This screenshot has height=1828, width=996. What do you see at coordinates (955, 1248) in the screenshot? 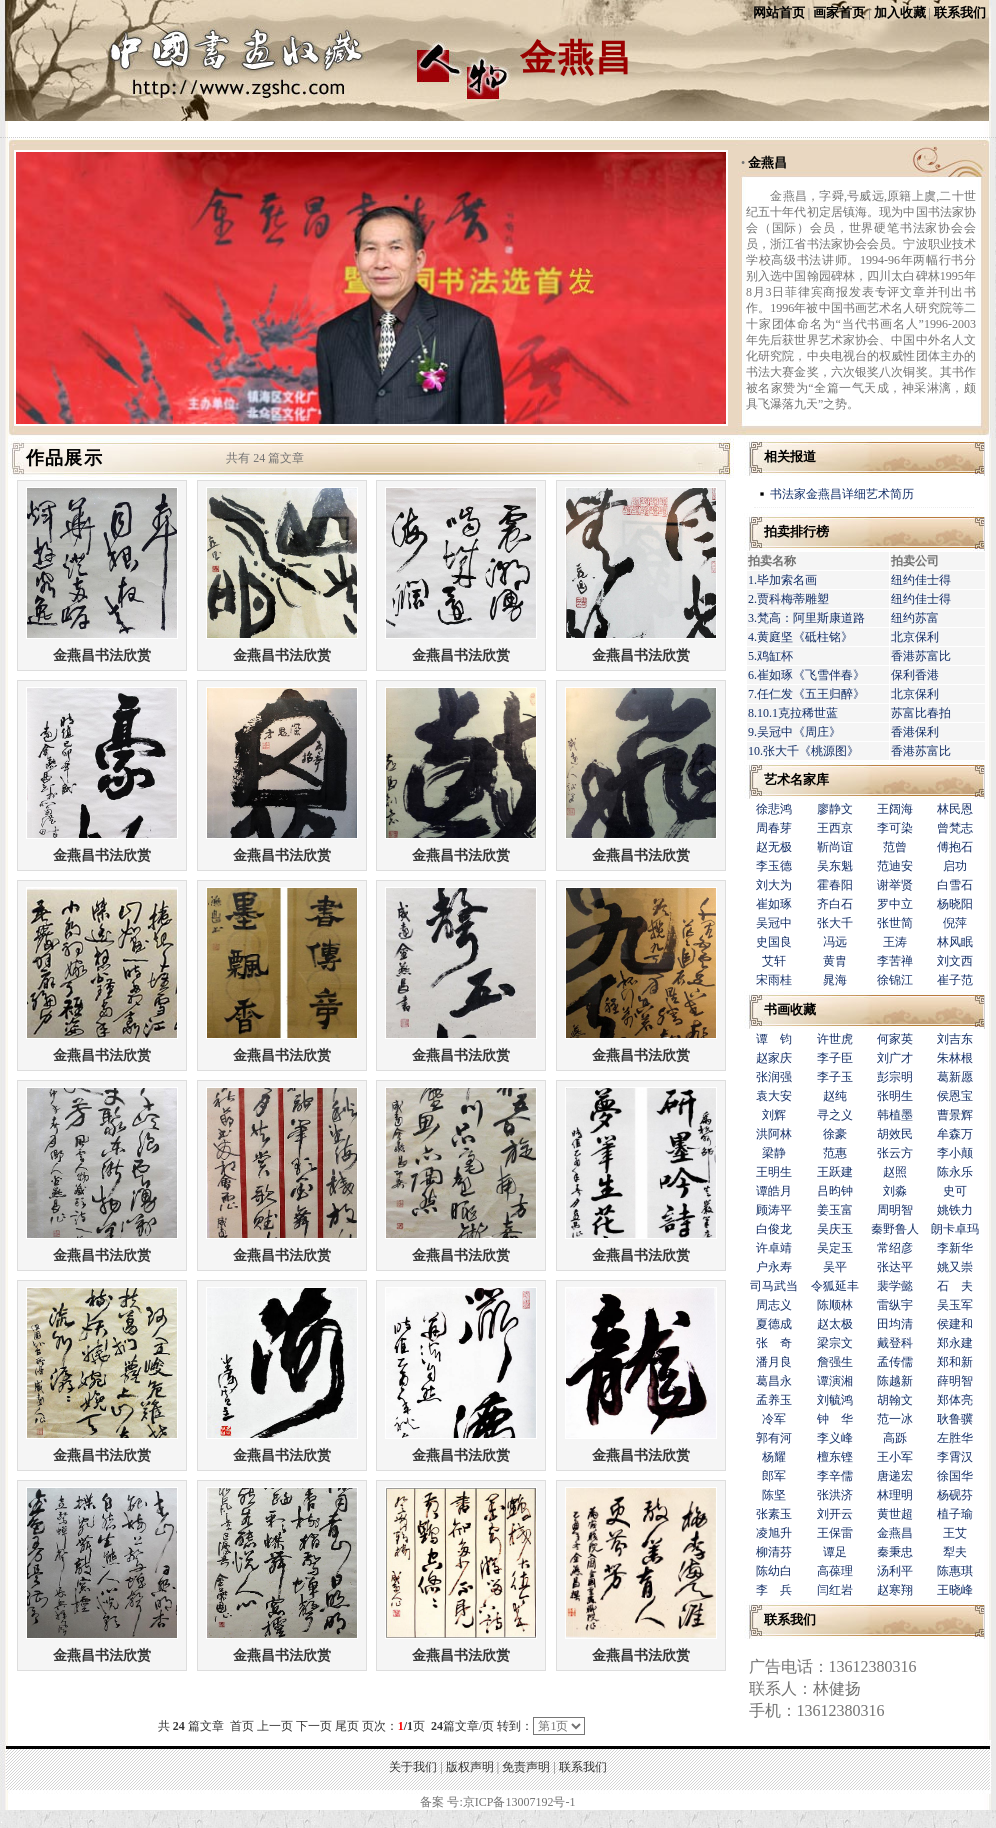
I see `李新华` at bounding box center [955, 1248].